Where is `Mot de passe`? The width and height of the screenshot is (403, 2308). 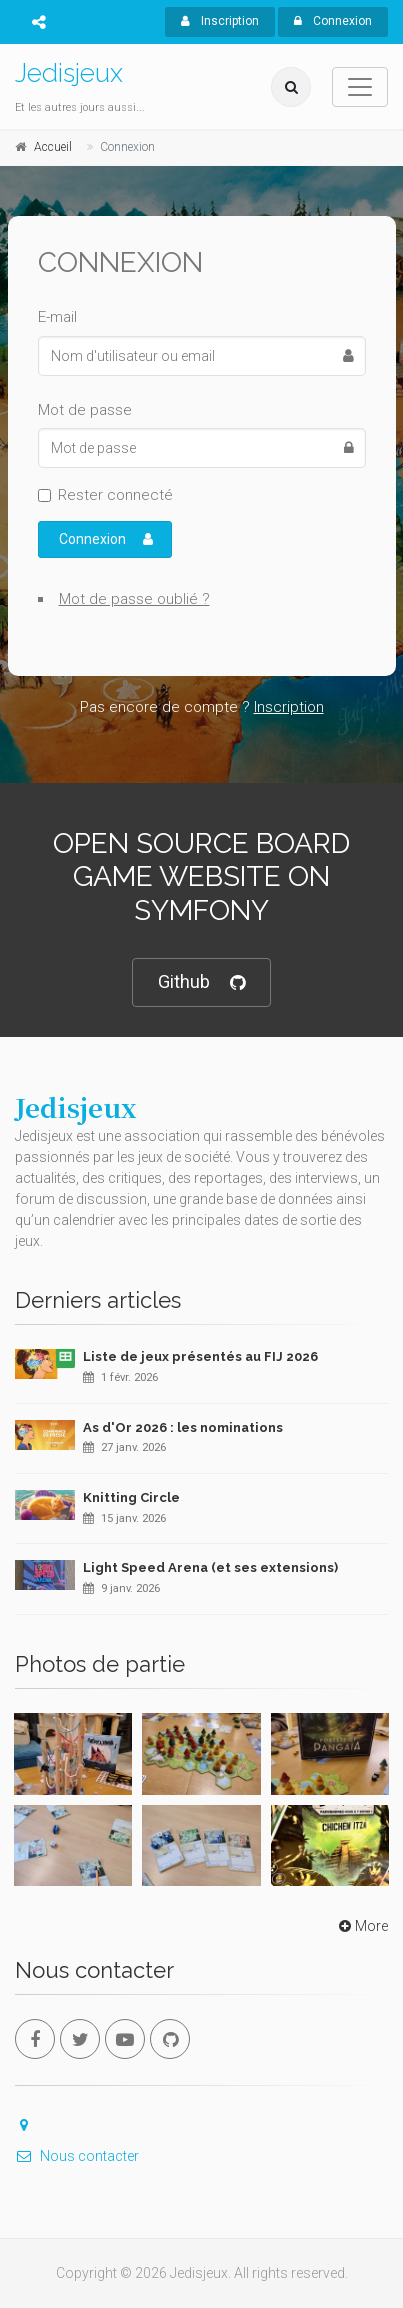
Mot de passe is located at coordinates (85, 410).